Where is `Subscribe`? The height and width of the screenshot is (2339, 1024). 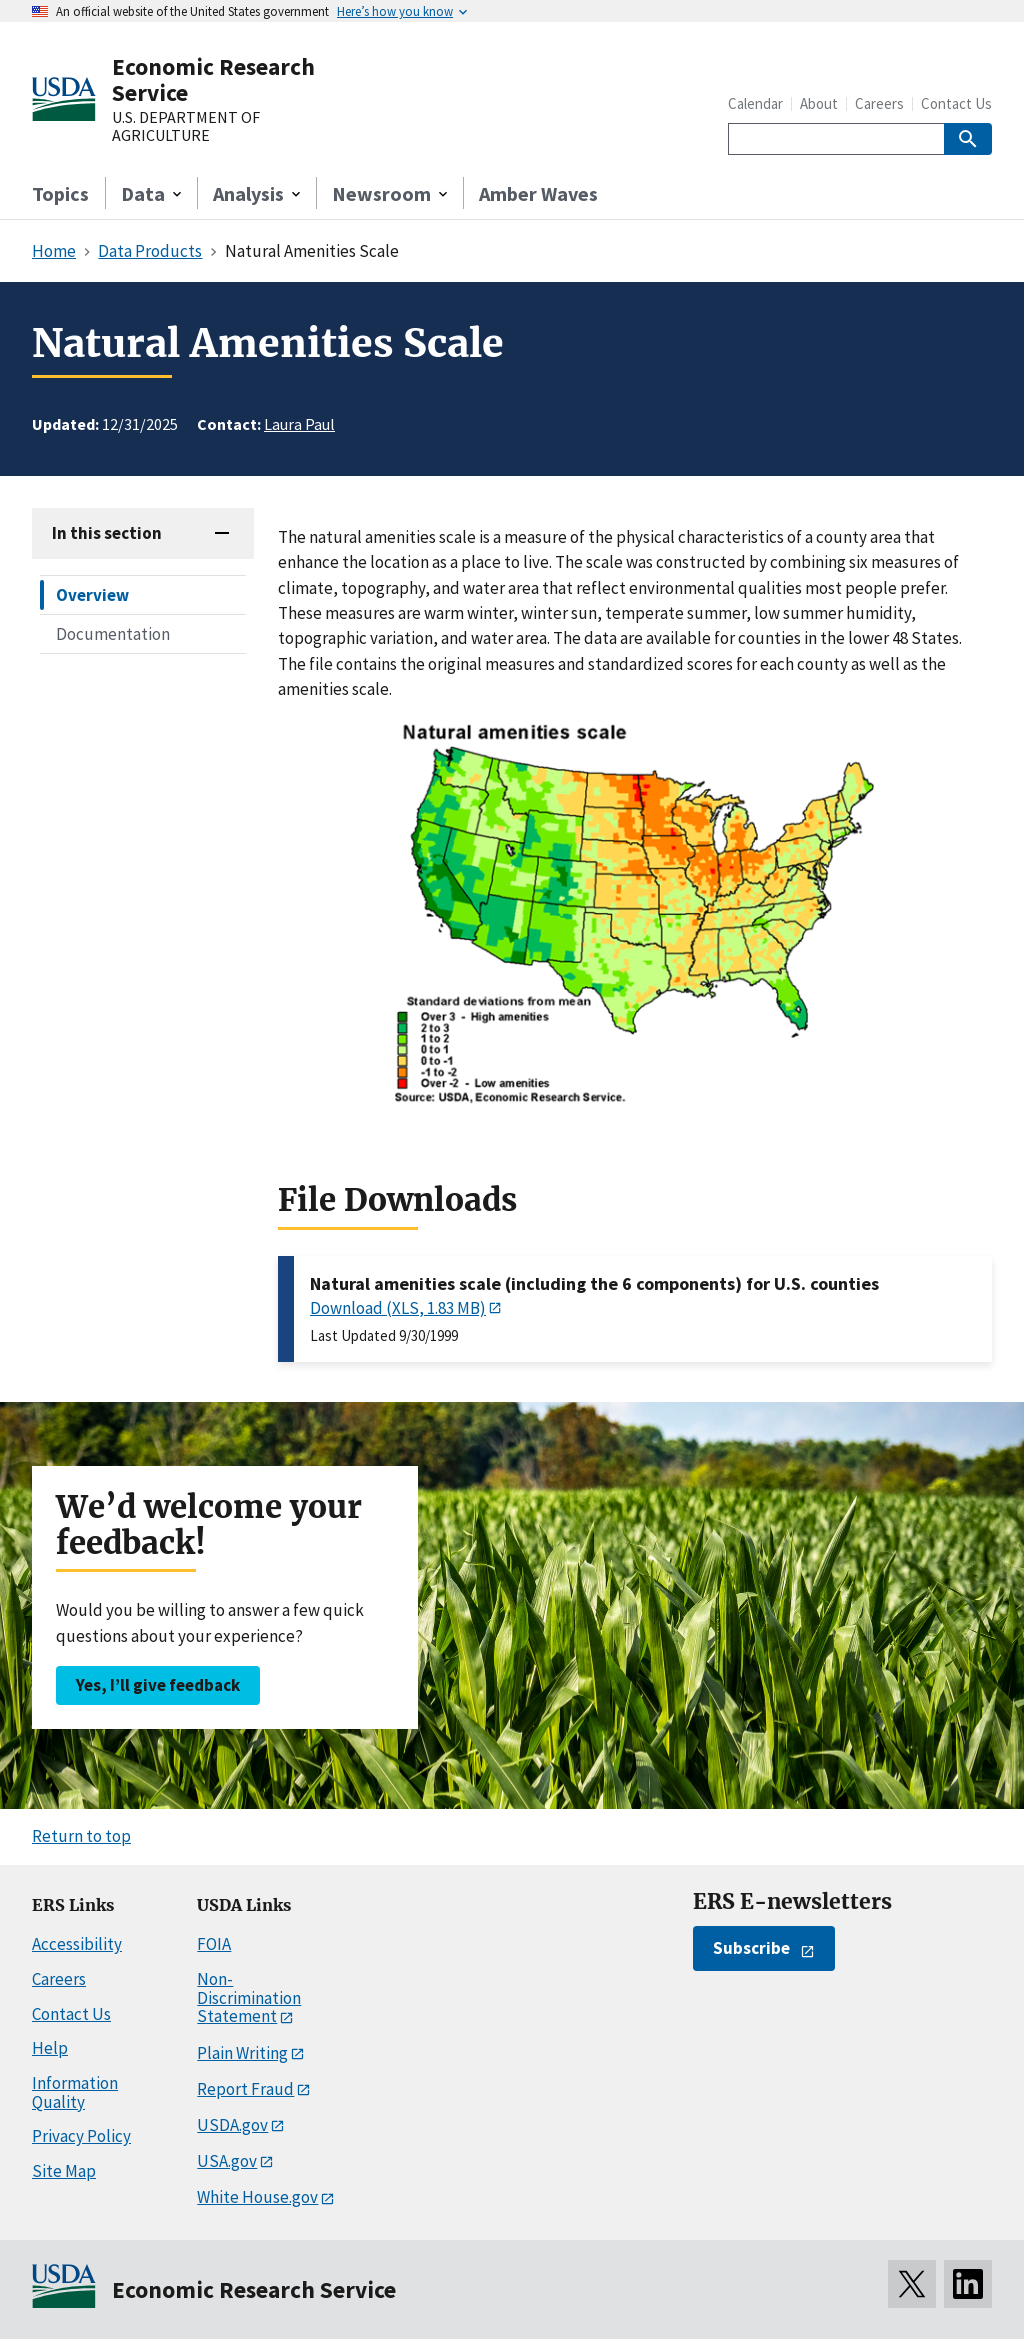 Subscribe is located at coordinates (751, 1948).